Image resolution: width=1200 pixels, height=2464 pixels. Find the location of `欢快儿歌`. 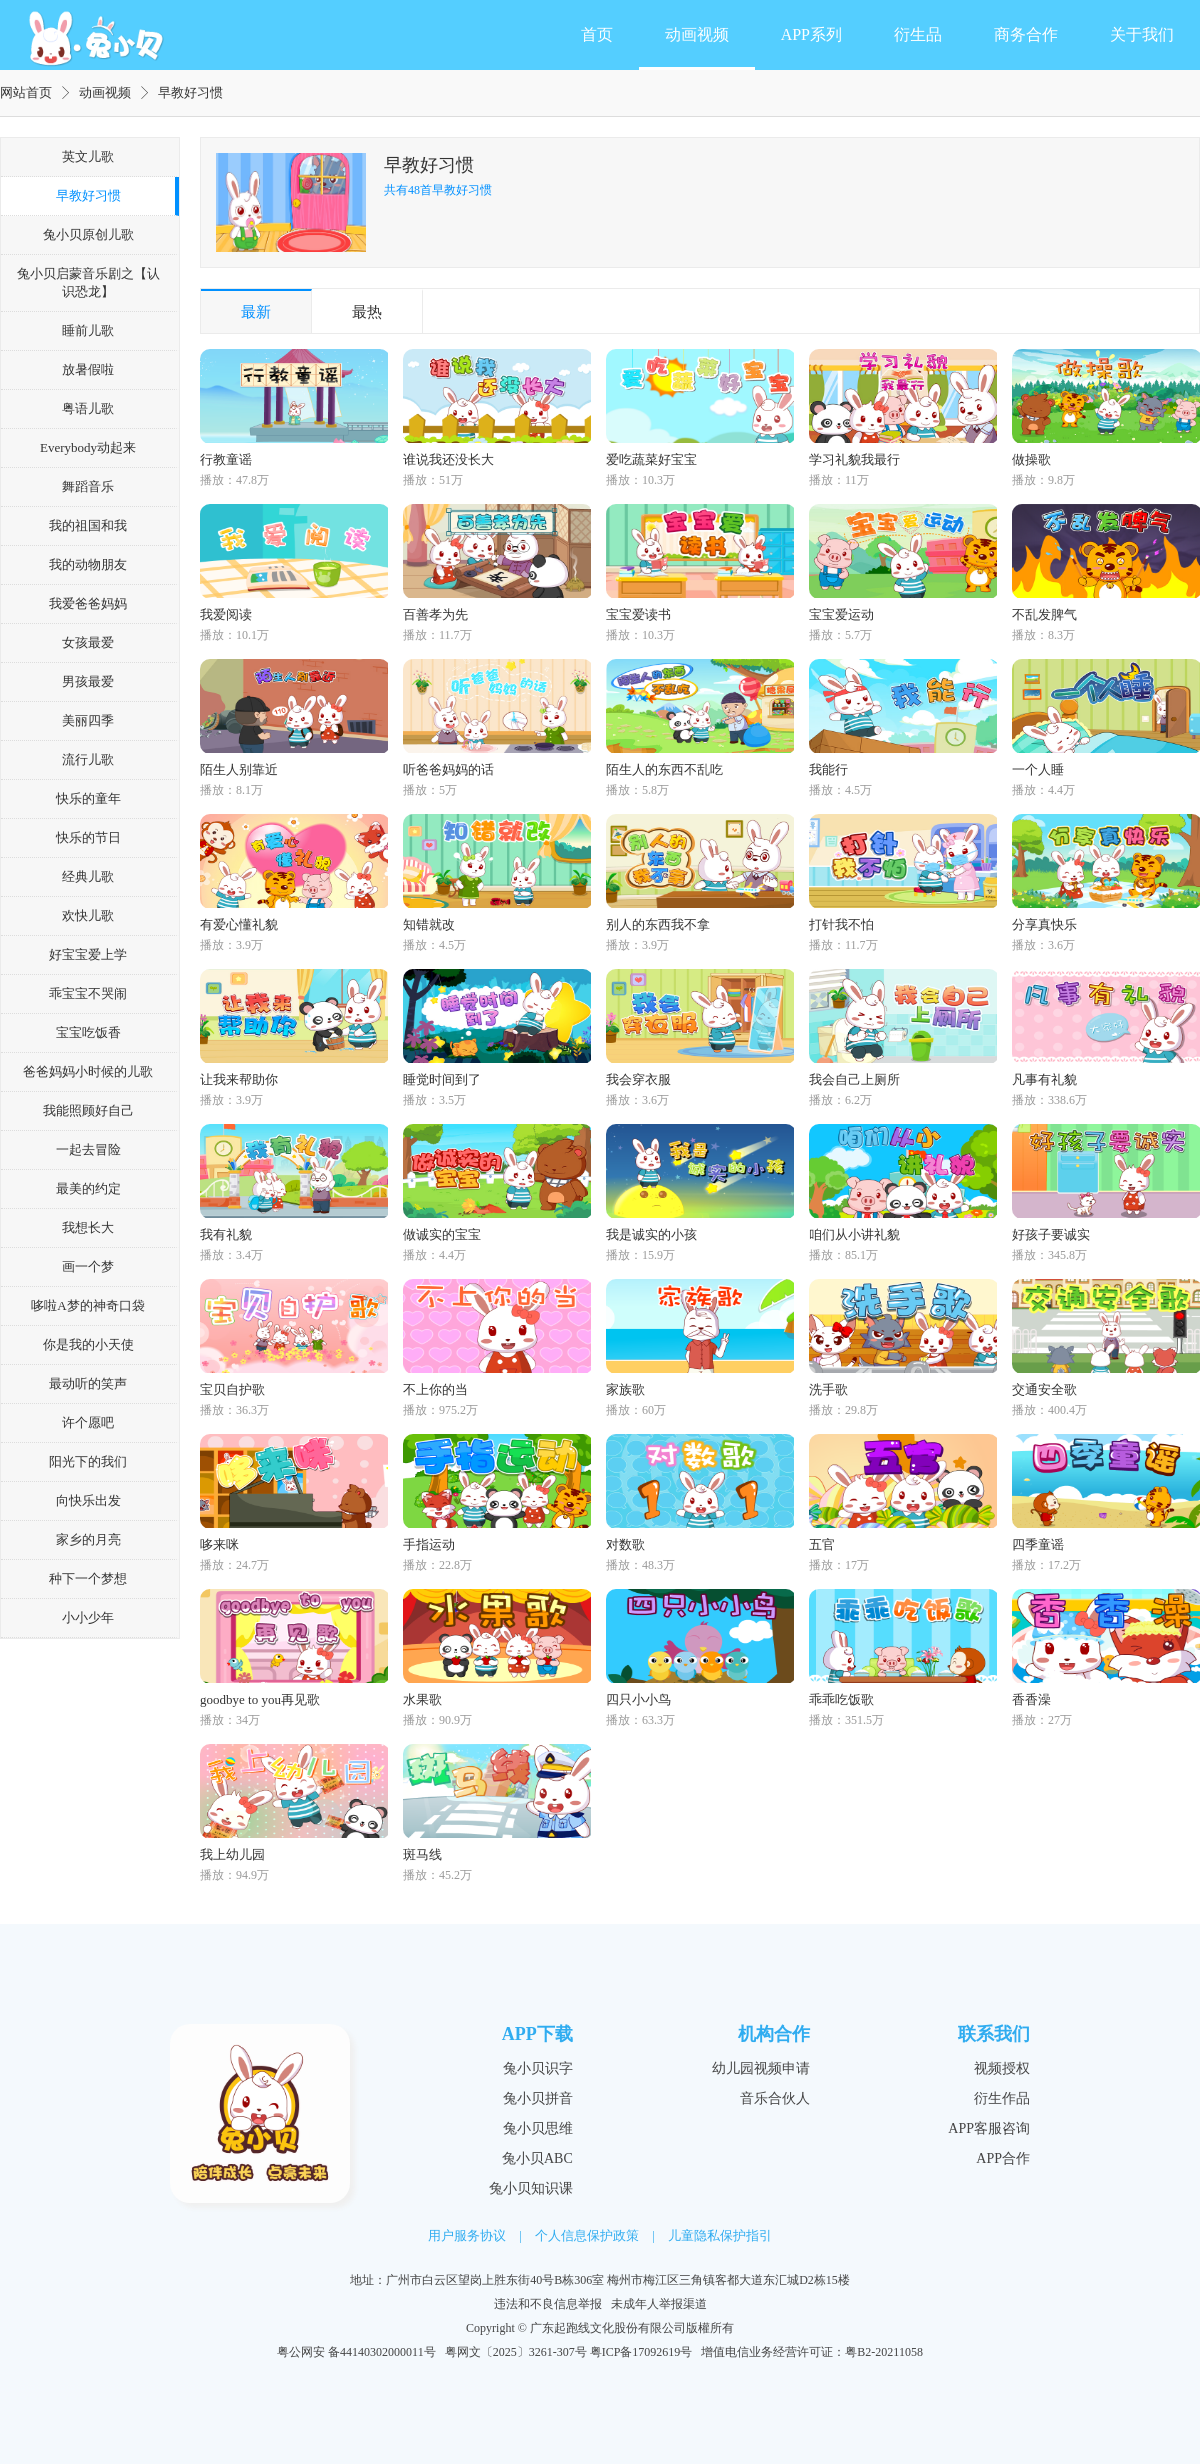

欢快儿歌 is located at coordinates (88, 915).